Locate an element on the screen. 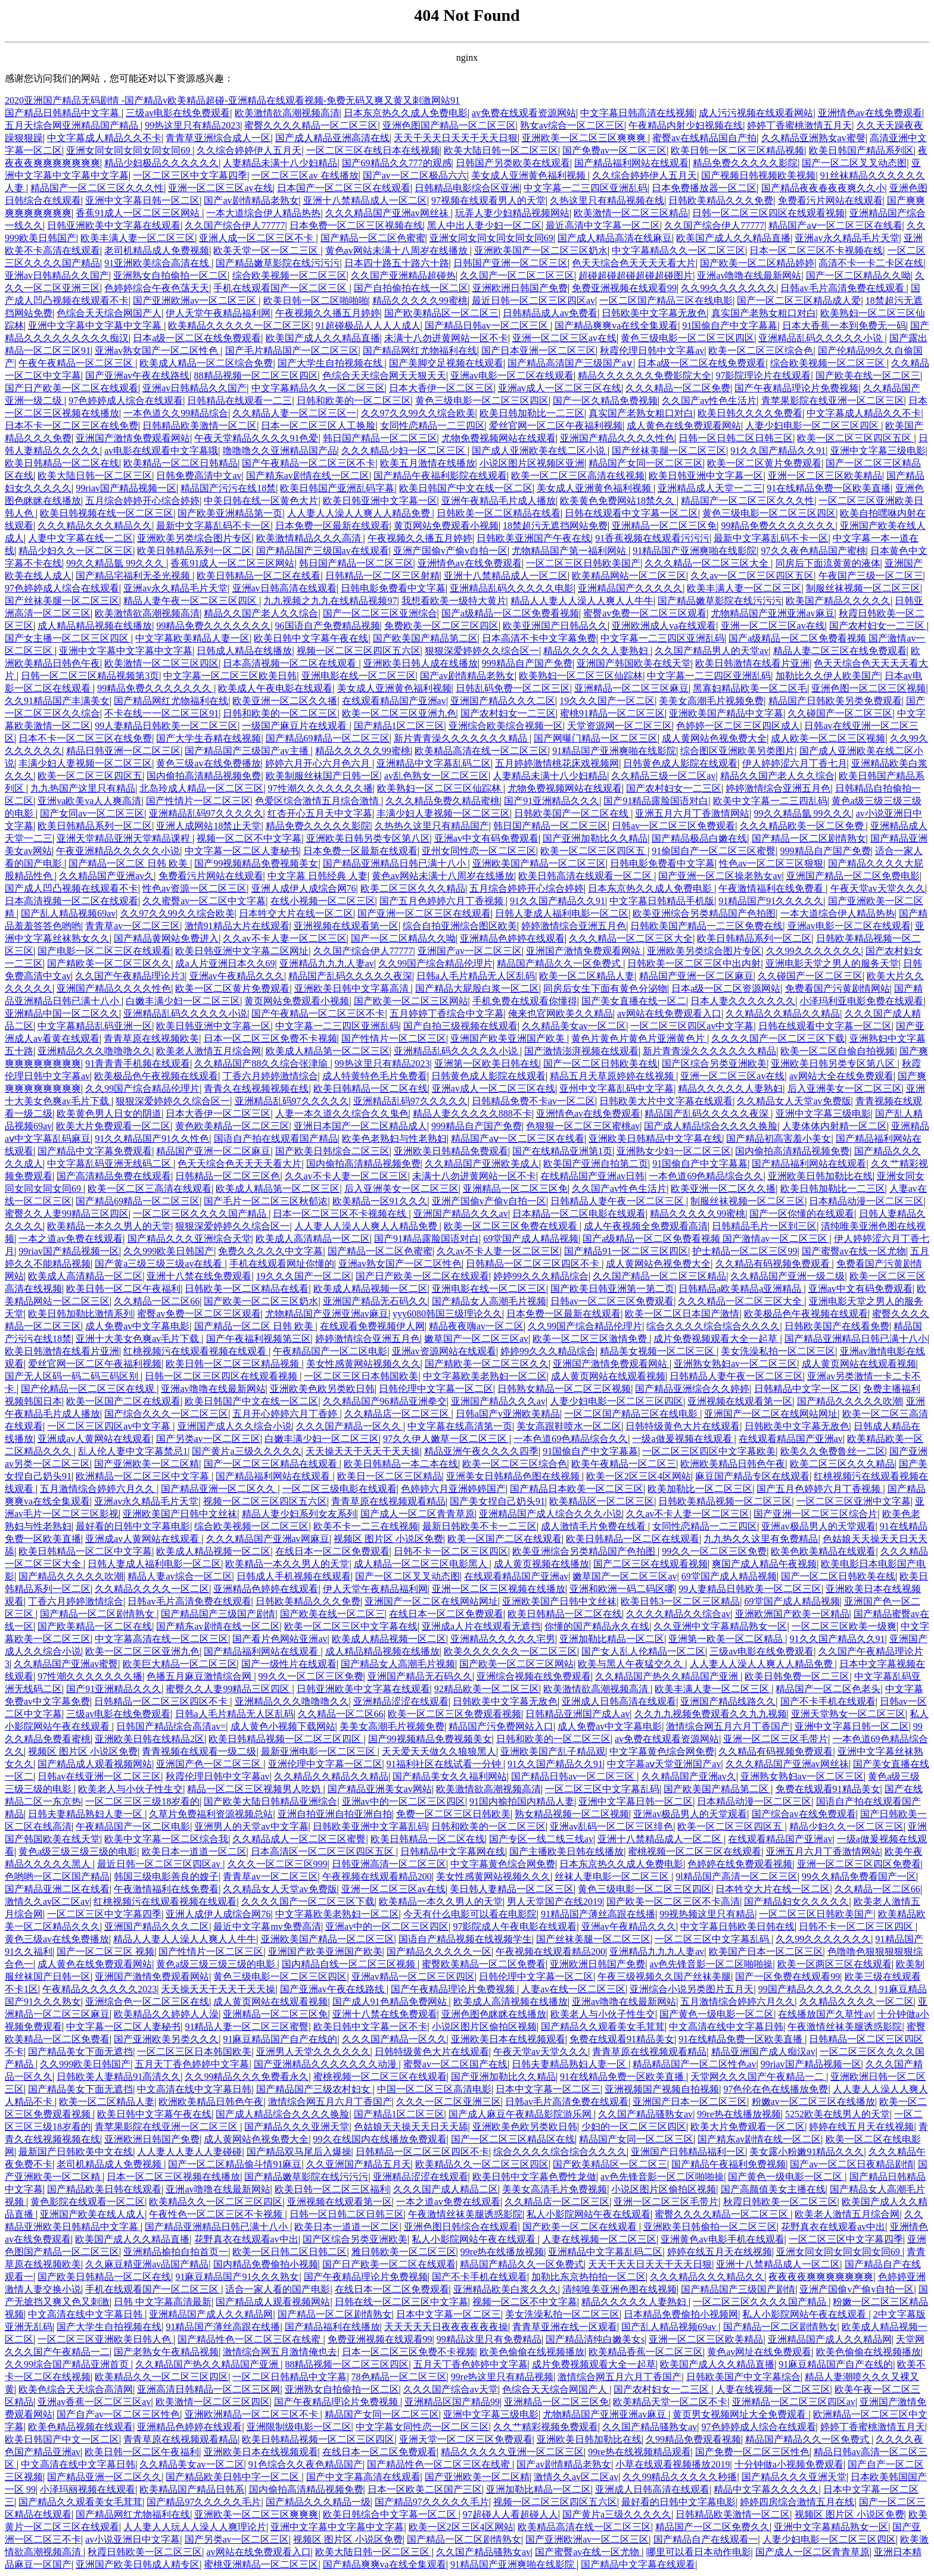 Image resolution: width=934 pixels, height=2576 pixels. 亚洲加勒比精品一区二区 is located at coordinates (611, 1639).